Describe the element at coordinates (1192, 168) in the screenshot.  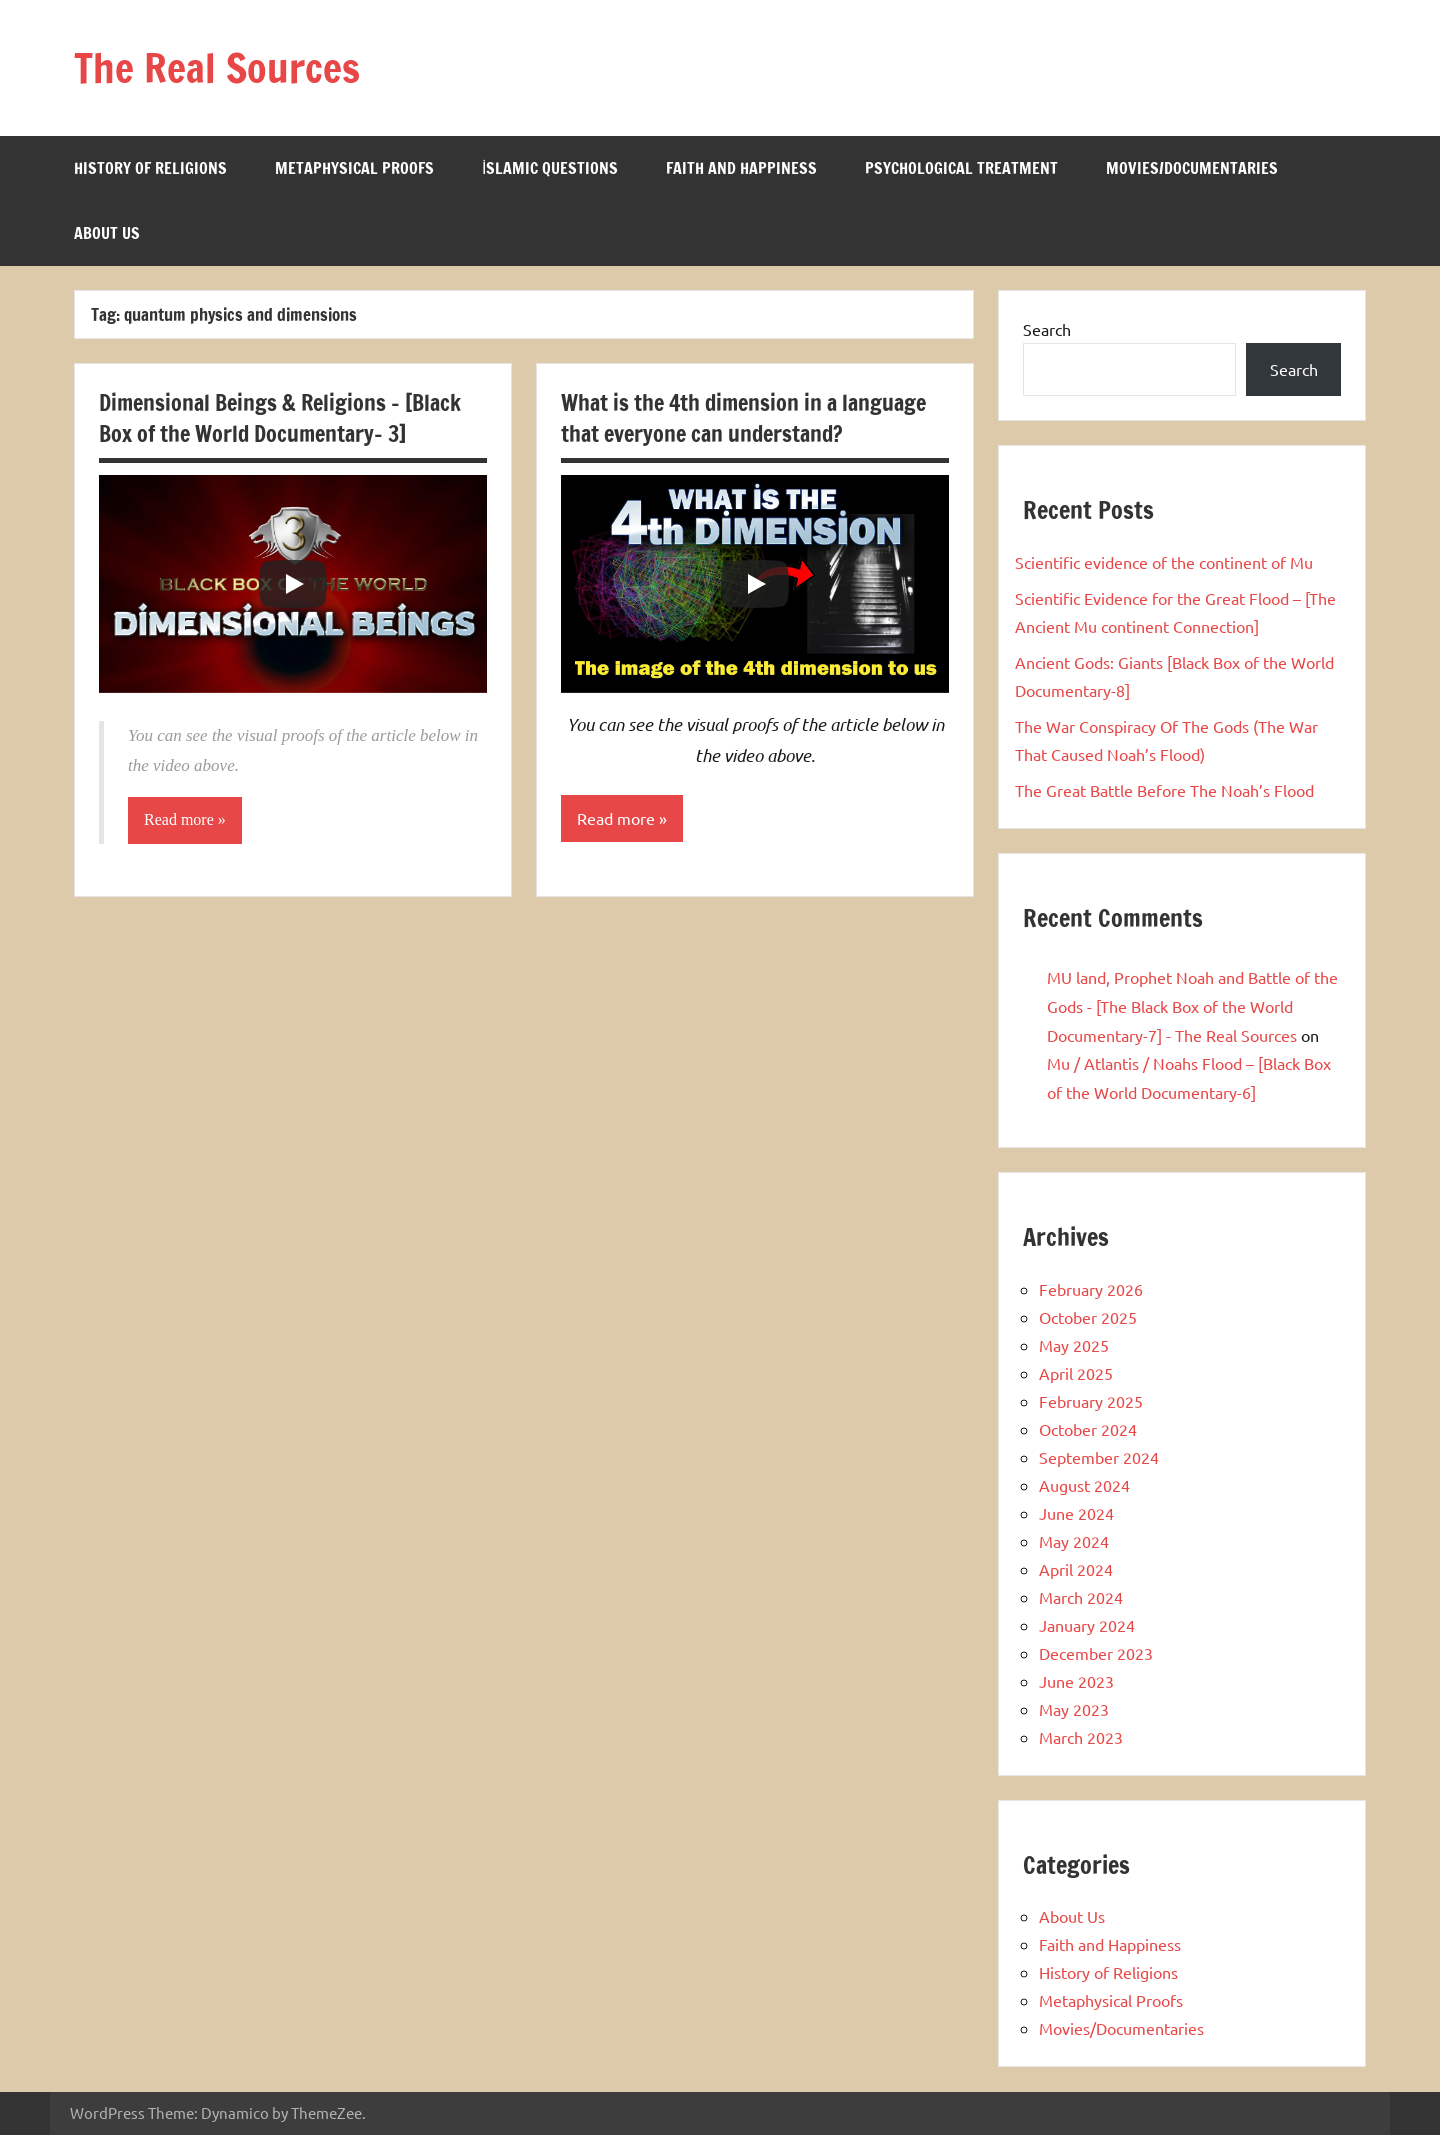
I see `Movies/Documentaries` at that location.